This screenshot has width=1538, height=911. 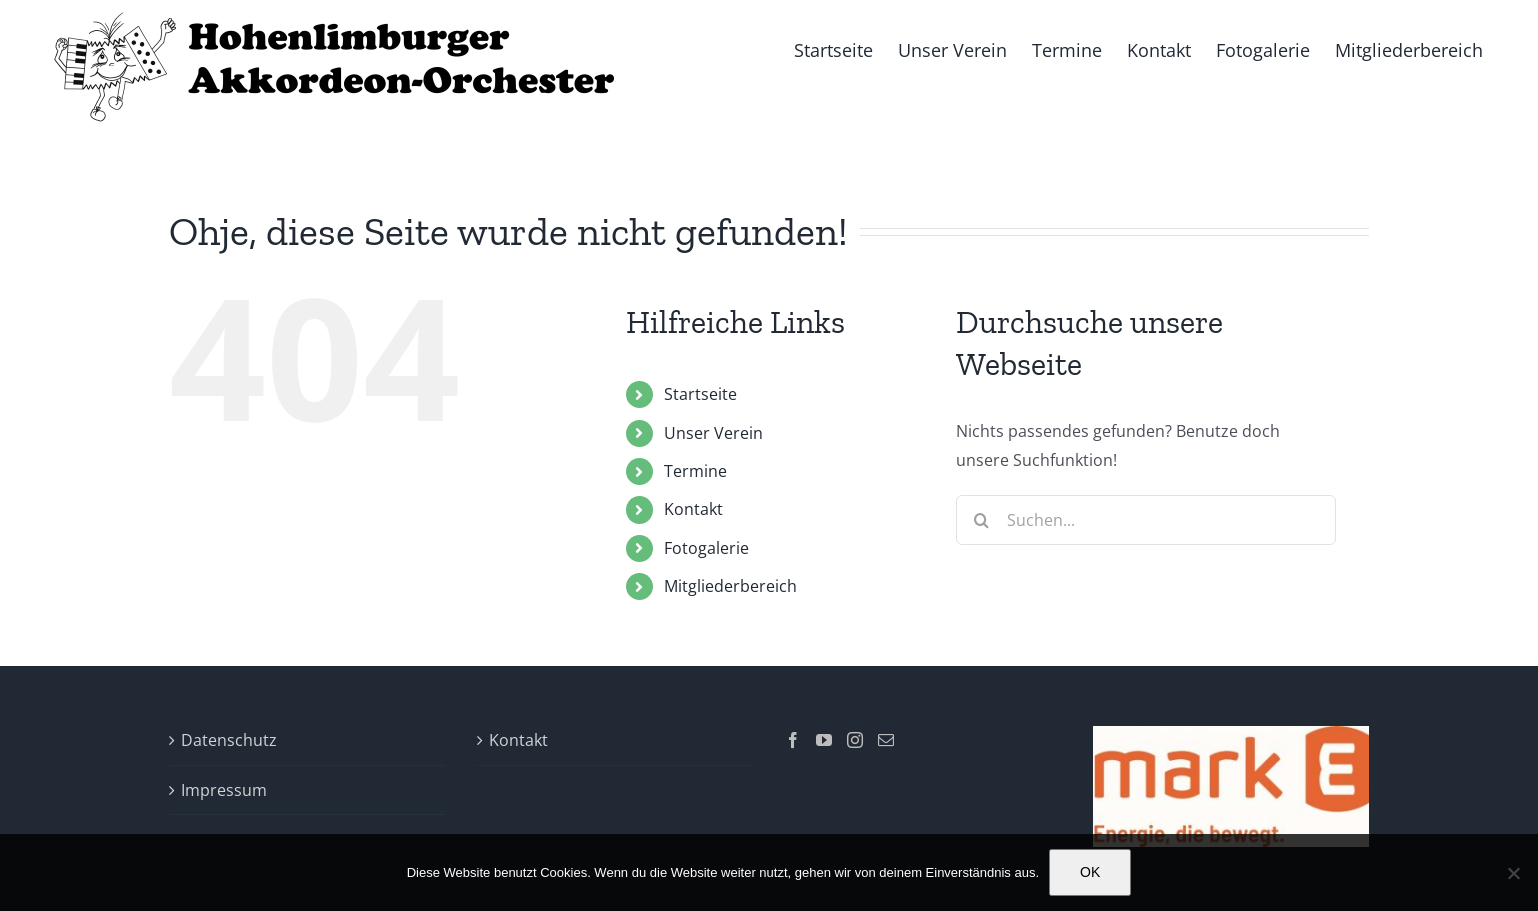 I want to click on [Instagram], so click(x=855, y=740).